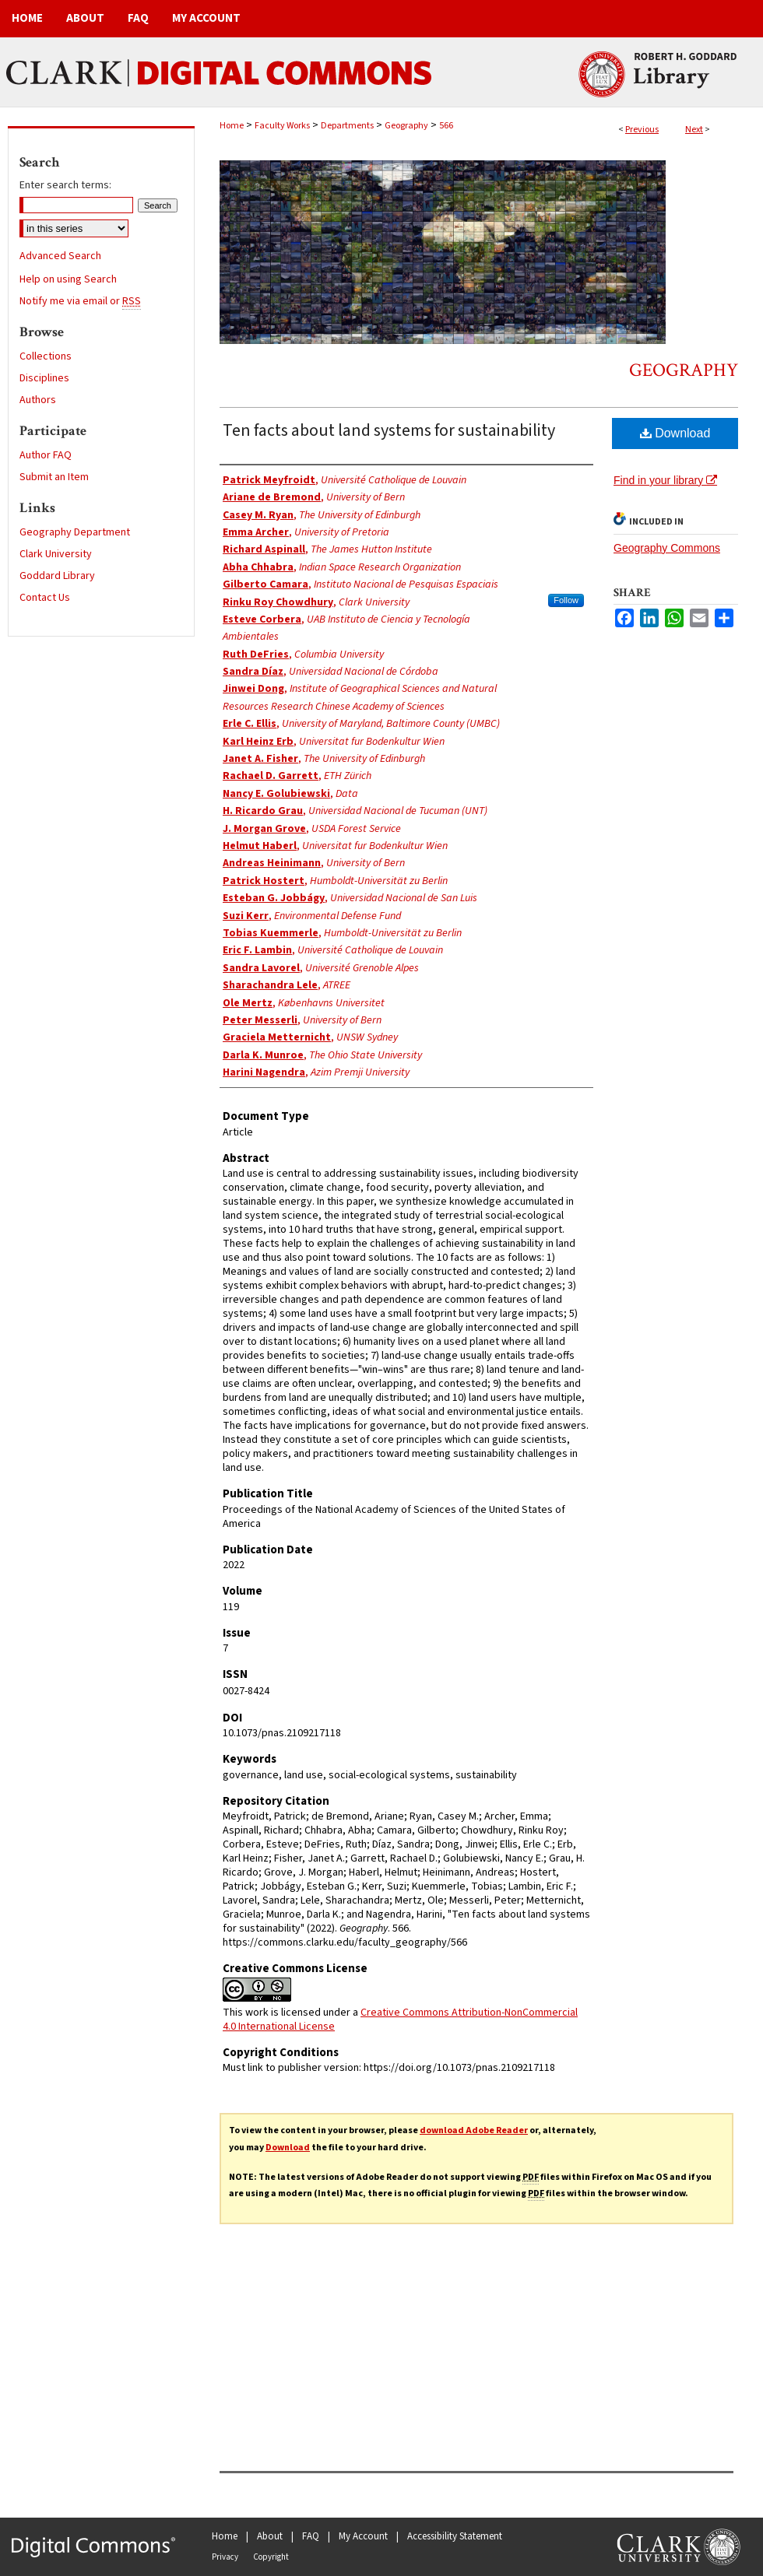  I want to click on Clark University, so click(55, 554).